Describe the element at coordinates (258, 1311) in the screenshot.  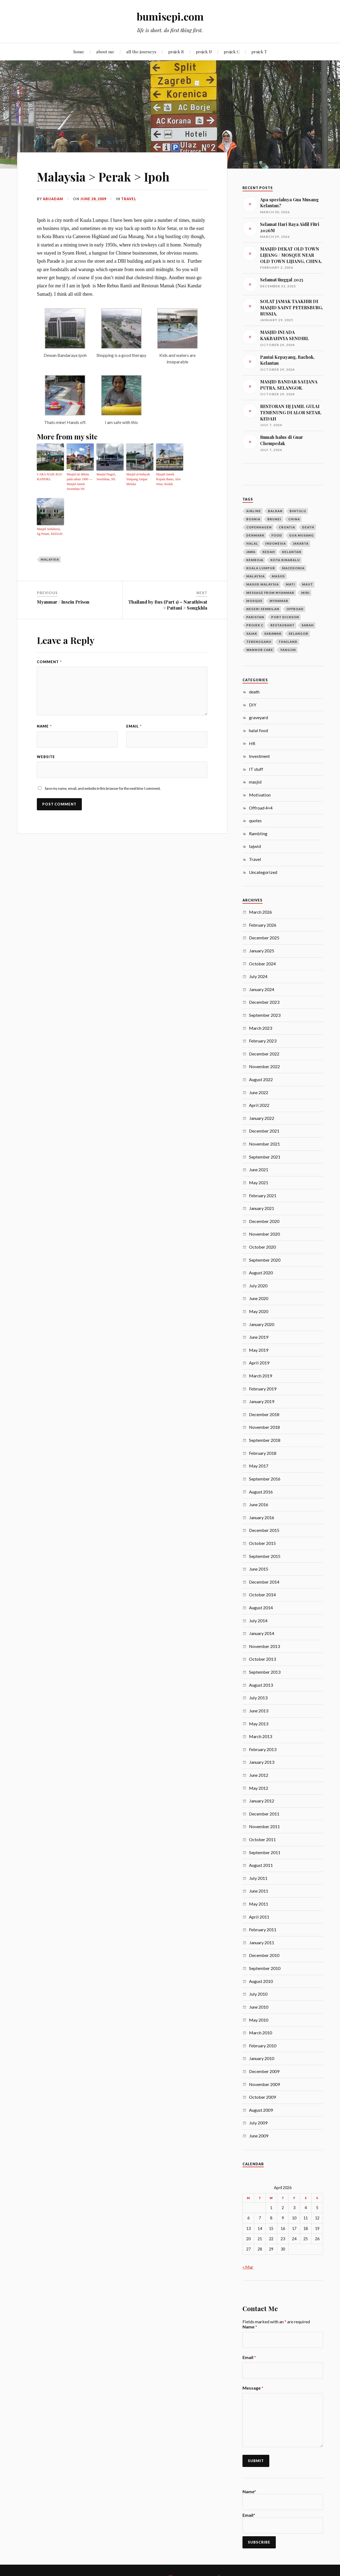
I see `May 2020` at that location.